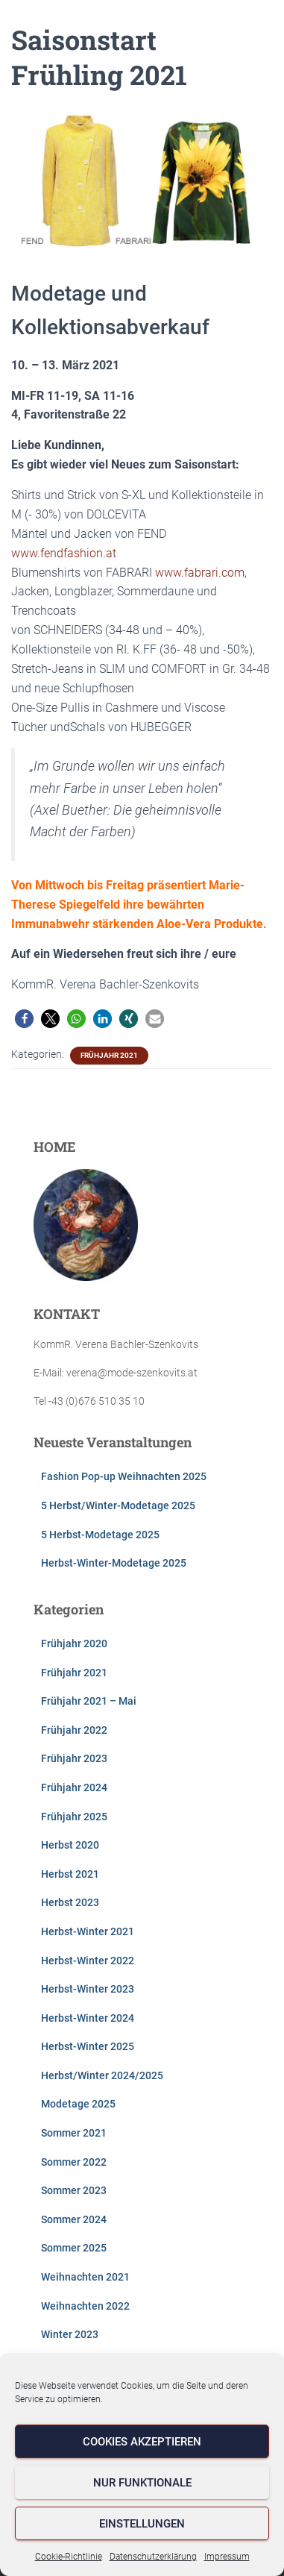  What do you see at coordinates (142, 2441) in the screenshot?
I see `Cookies akzeptieren` at bounding box center [142, 2441].